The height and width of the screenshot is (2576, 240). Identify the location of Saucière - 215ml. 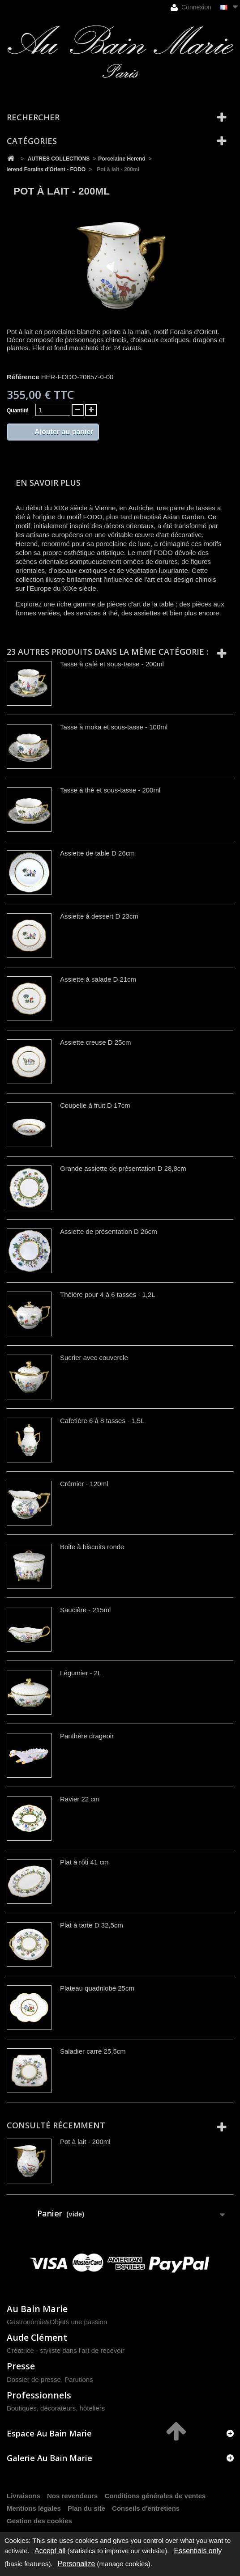
(85, 1610).